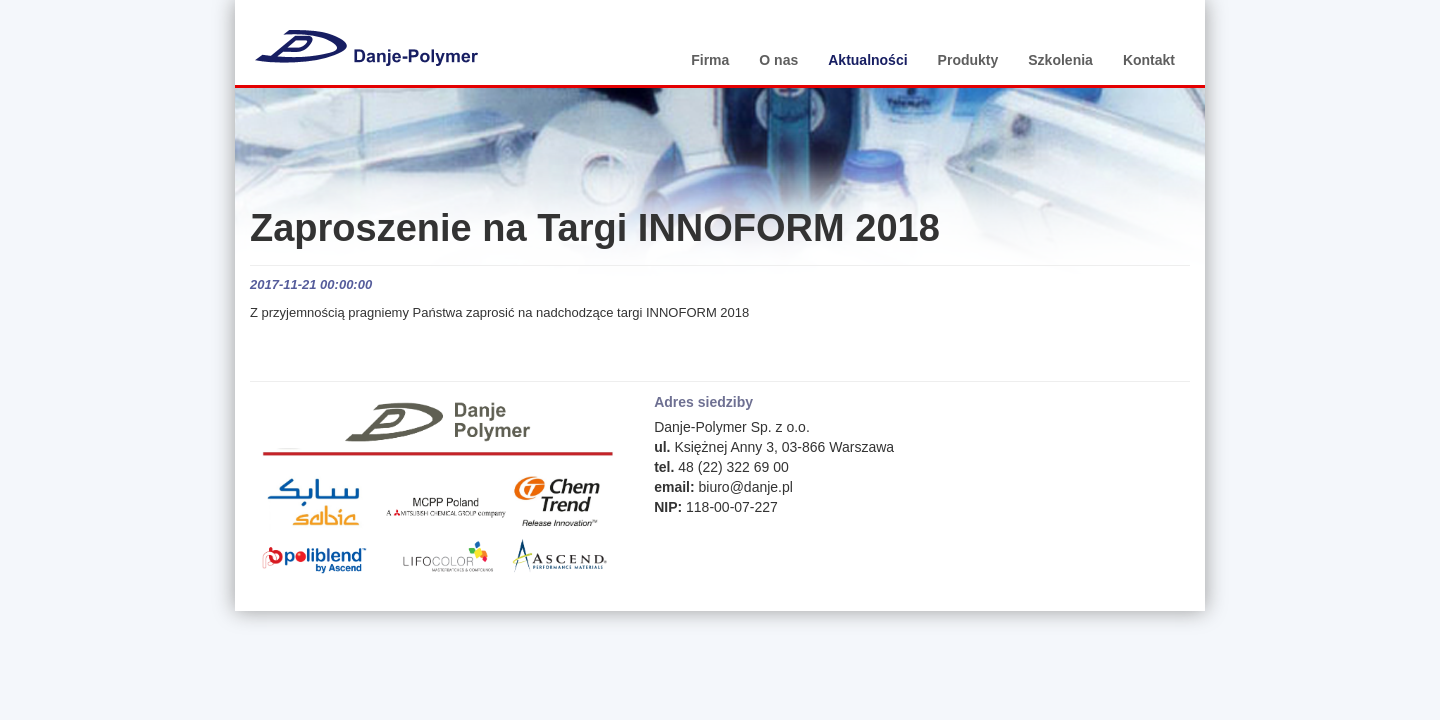 Image resolution: width=1440 pixels, height=720 pixels. What do you see at coordinates (968, 60) in the screenshot?
I see `Produkty` at bounding box center [968, 60].